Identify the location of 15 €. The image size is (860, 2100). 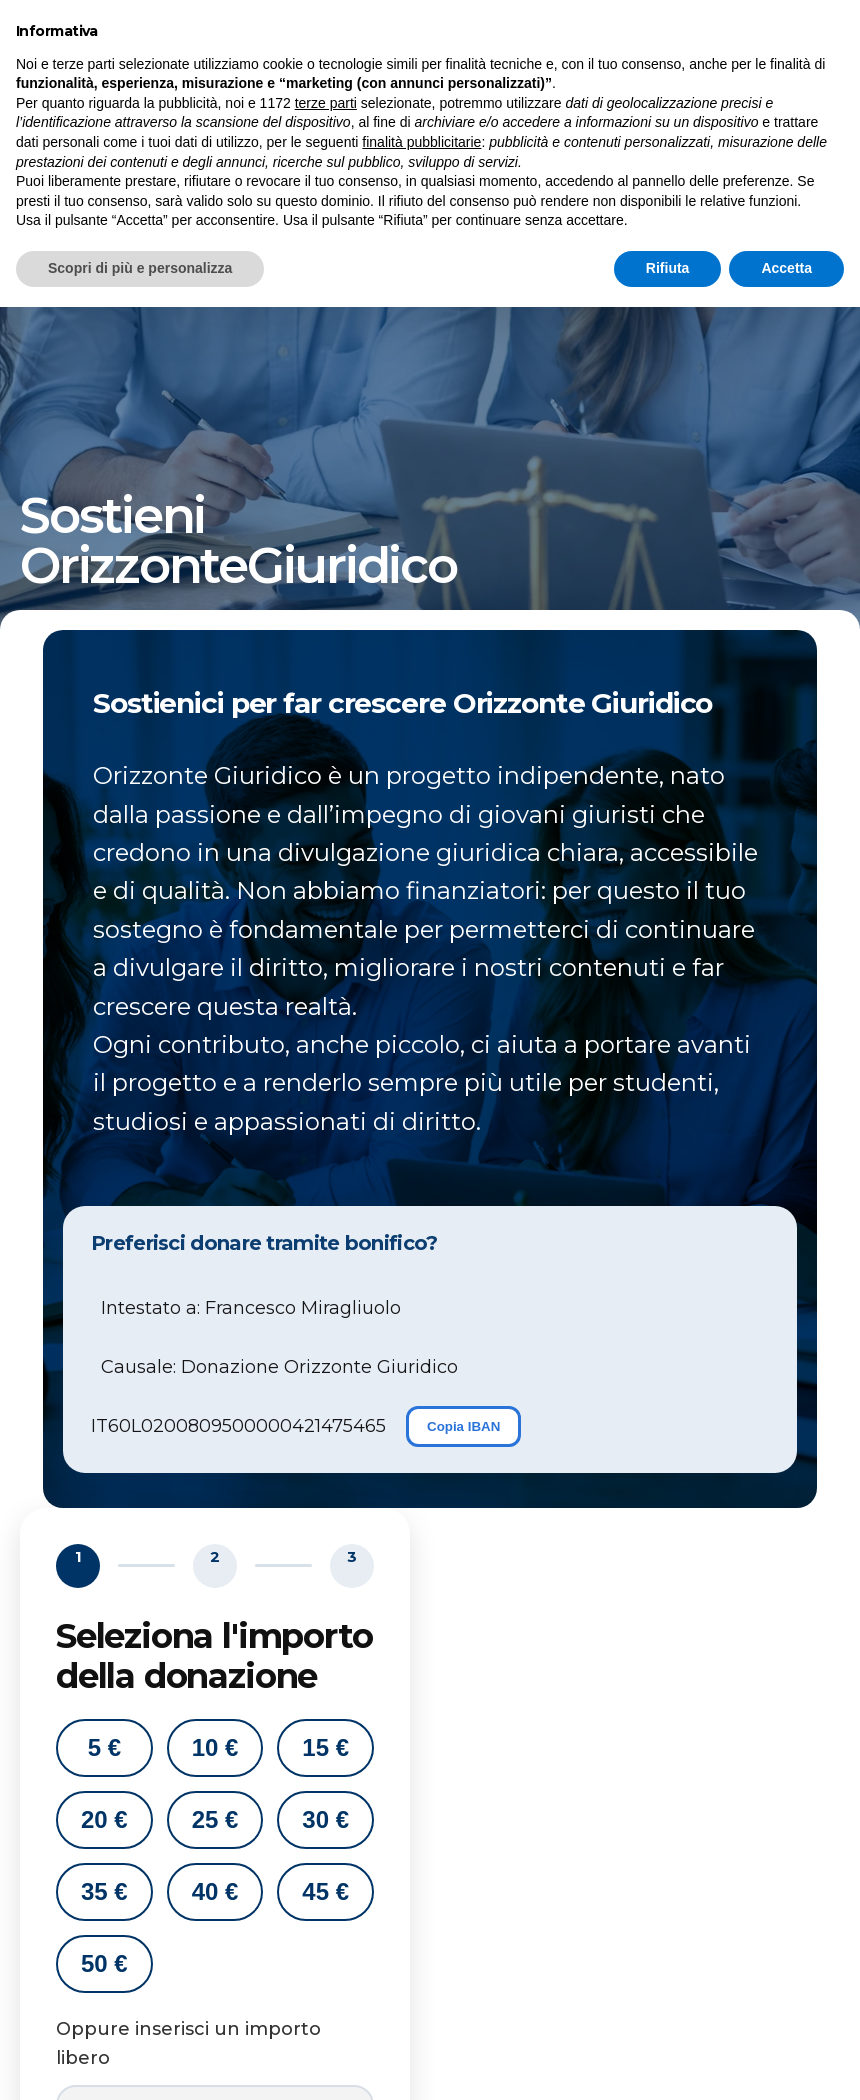
(325, 1747).